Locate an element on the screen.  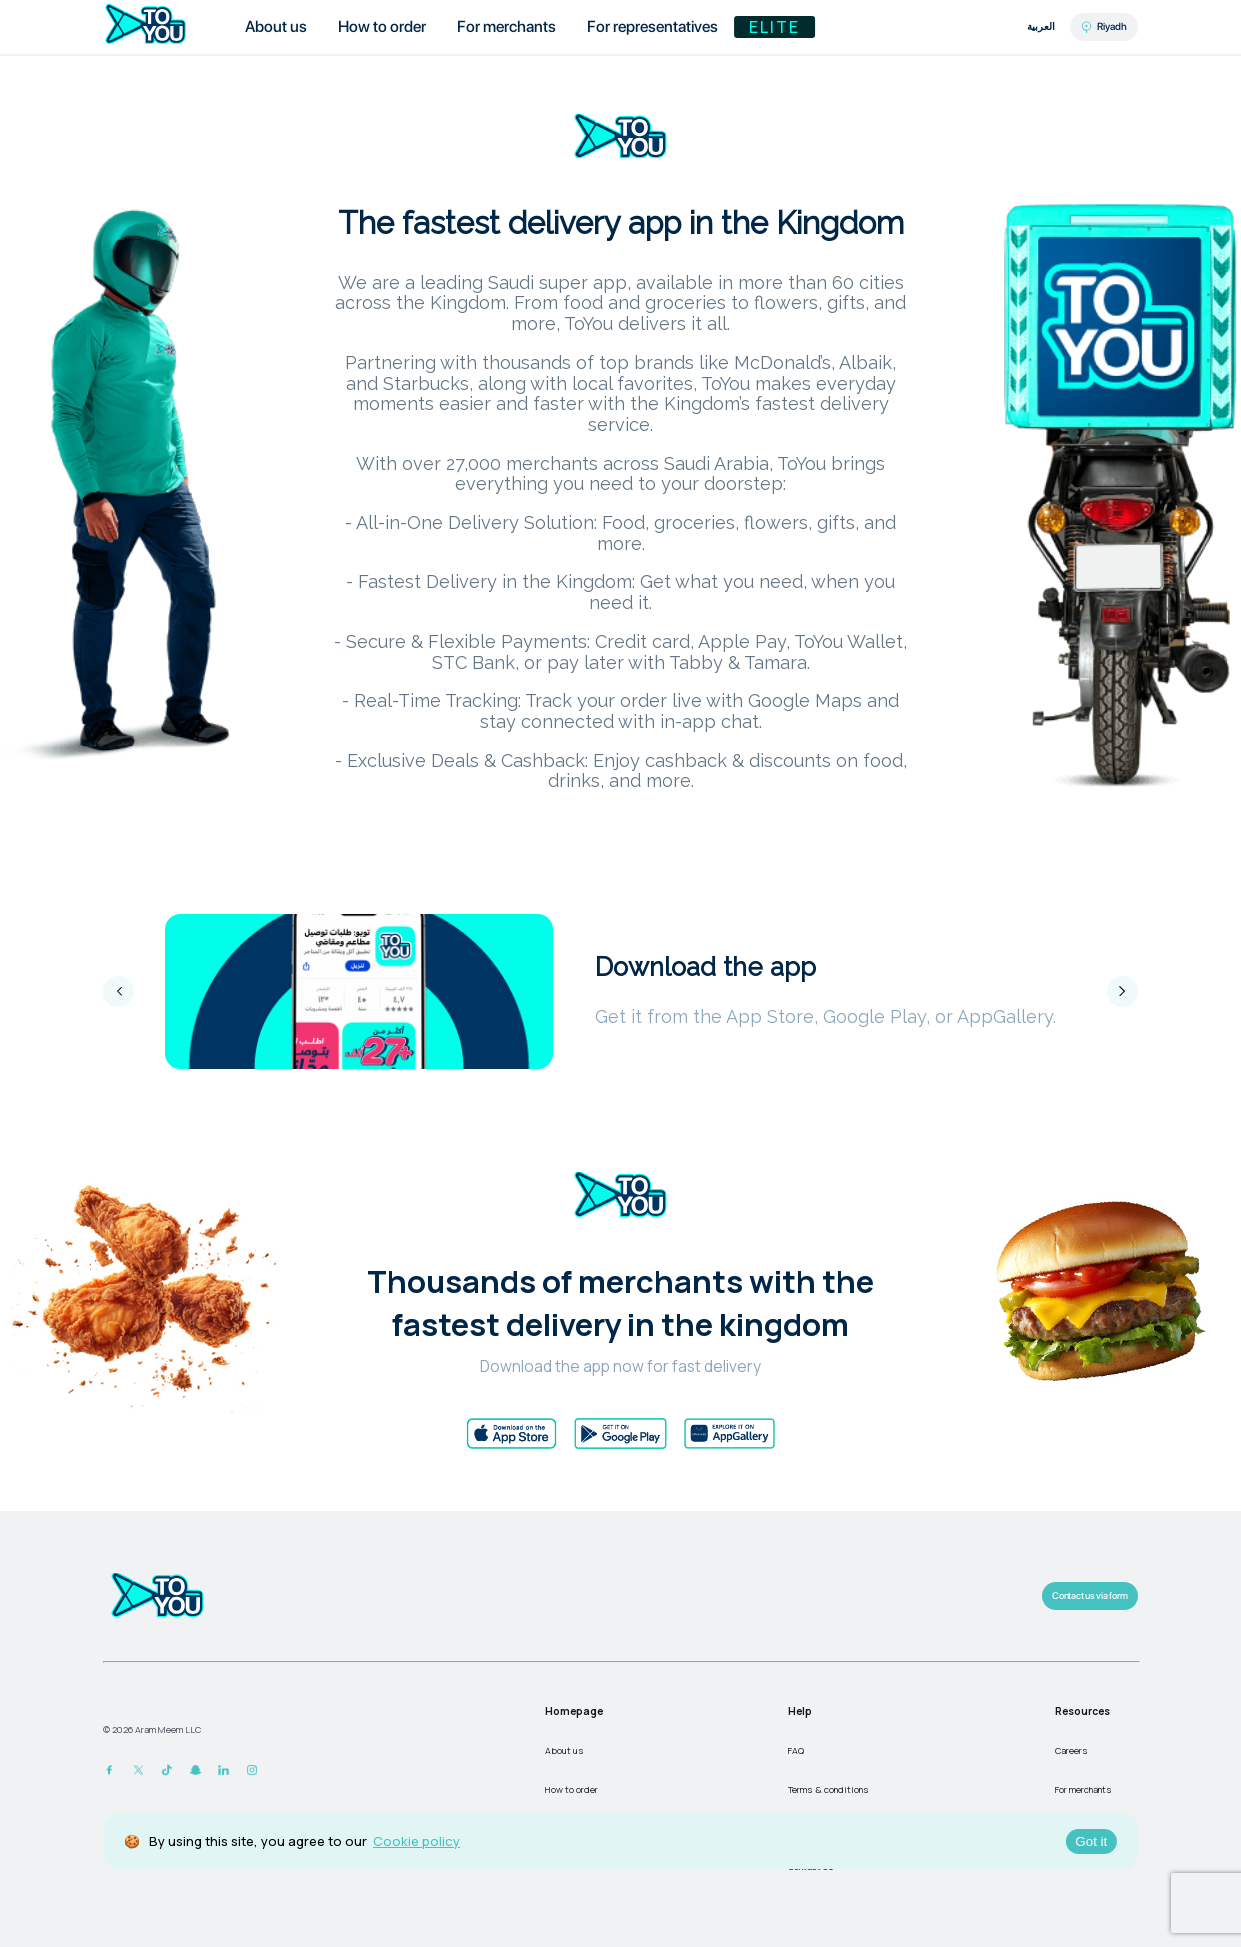
About us is located at coordinates (564, 1750).